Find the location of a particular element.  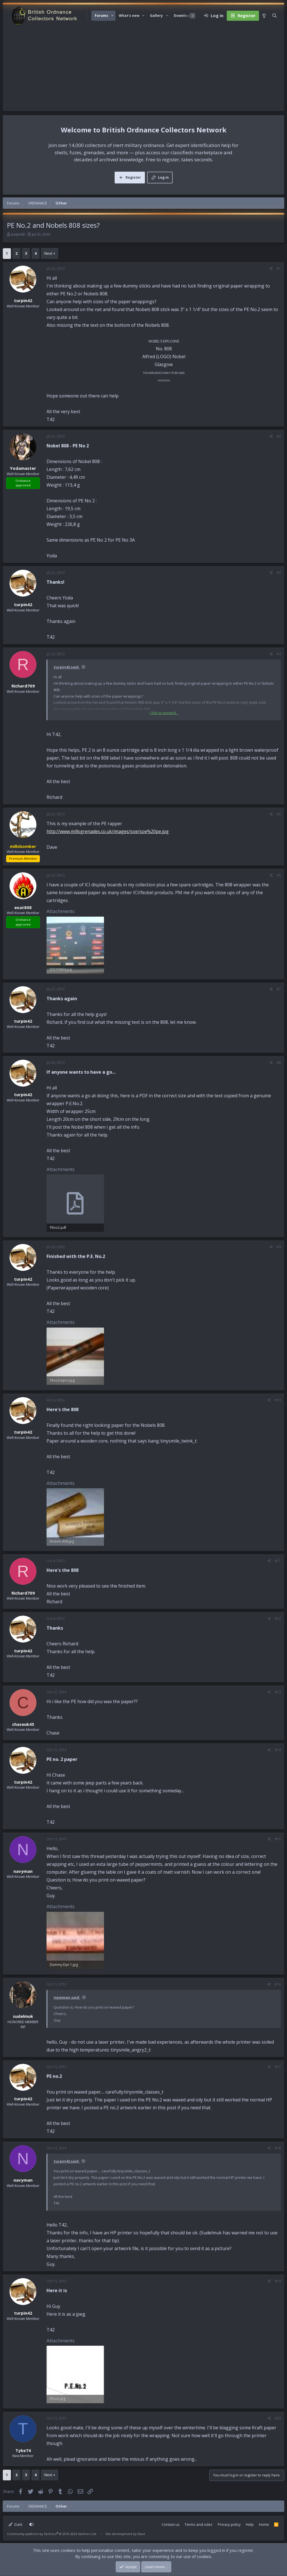

#16 is located at coordinates (278, 1984).